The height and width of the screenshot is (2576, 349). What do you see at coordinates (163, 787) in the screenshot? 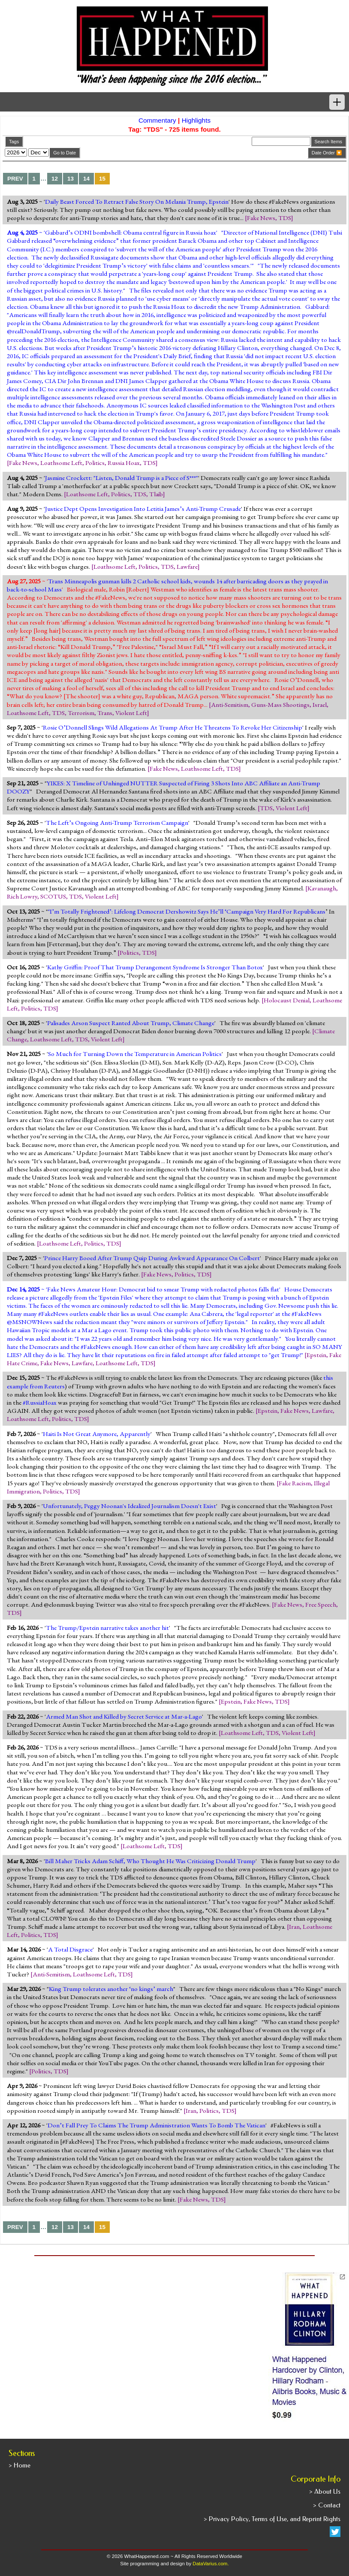
I see `YIKES: X Timeline of Unhinged NUTTER Suspected of Firing 3 Shots Into ABC Affiliate an Anti-Trump DOOZY` at bounding box center [163, 787].